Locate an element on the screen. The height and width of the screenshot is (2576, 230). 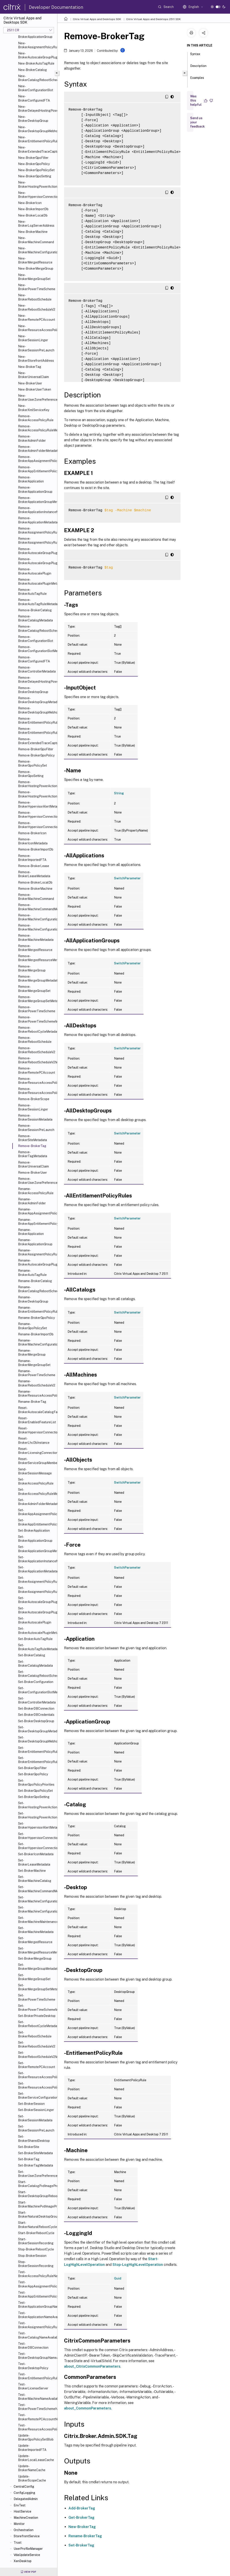
Remove-BrokerAutoTagRule is located at coordinates (32, 591).